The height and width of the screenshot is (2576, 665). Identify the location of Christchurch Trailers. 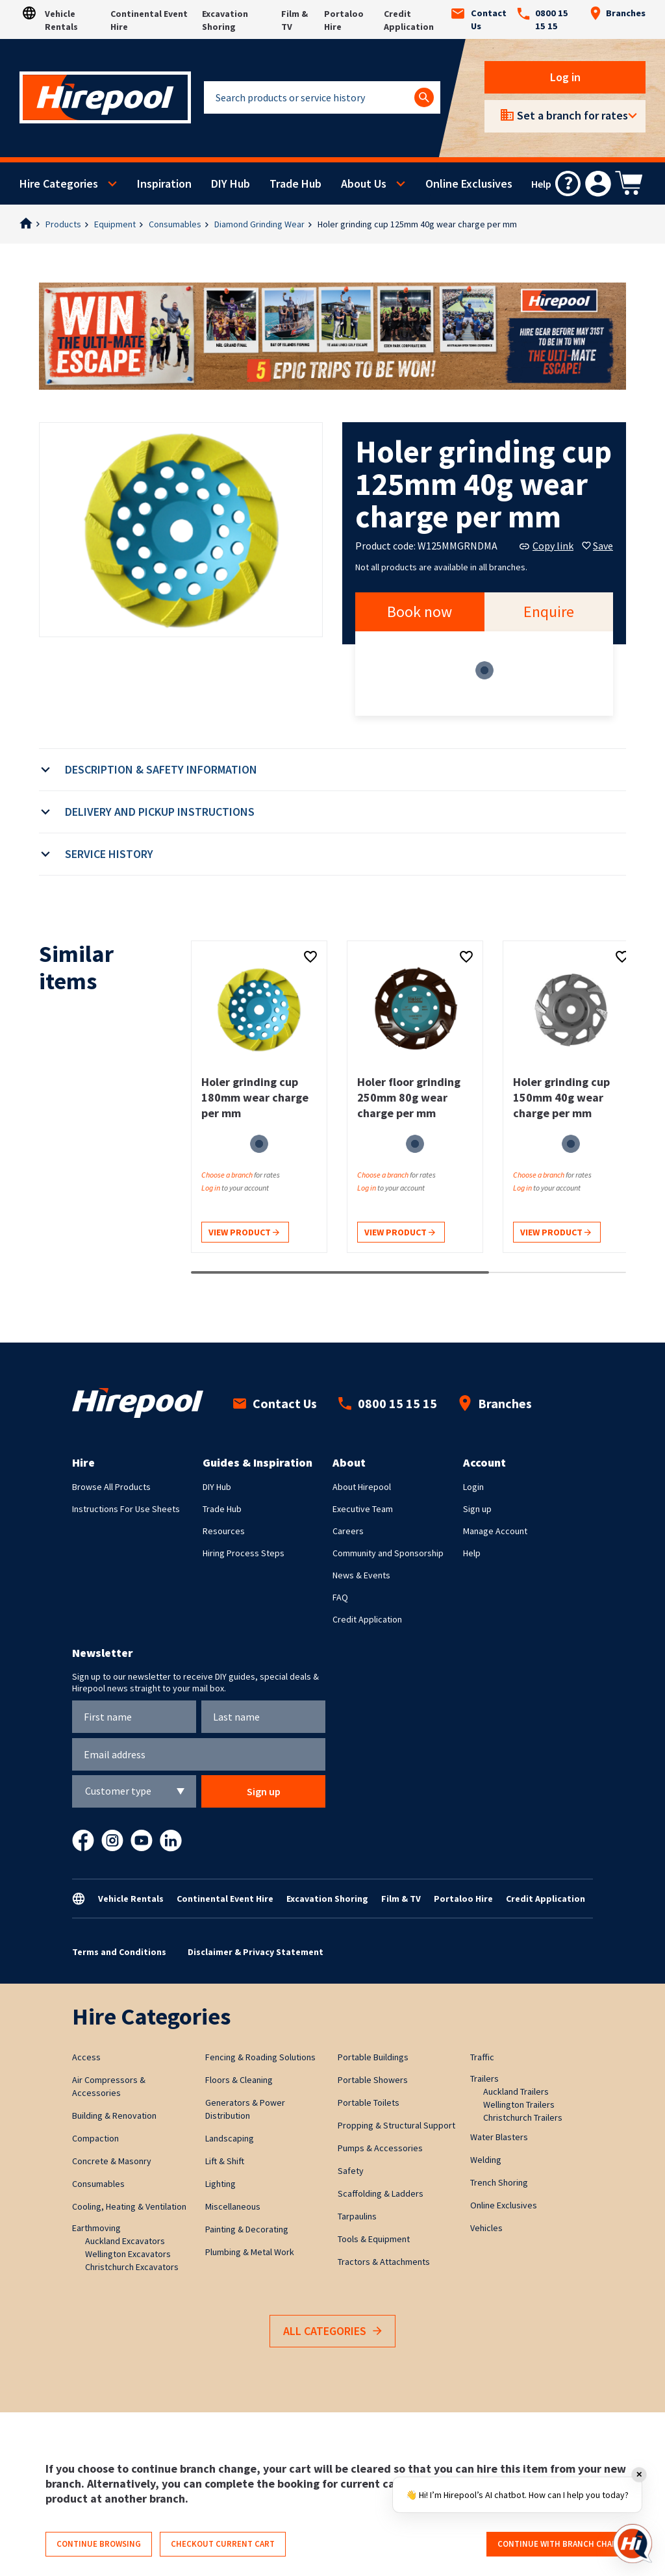
(522, 2117).